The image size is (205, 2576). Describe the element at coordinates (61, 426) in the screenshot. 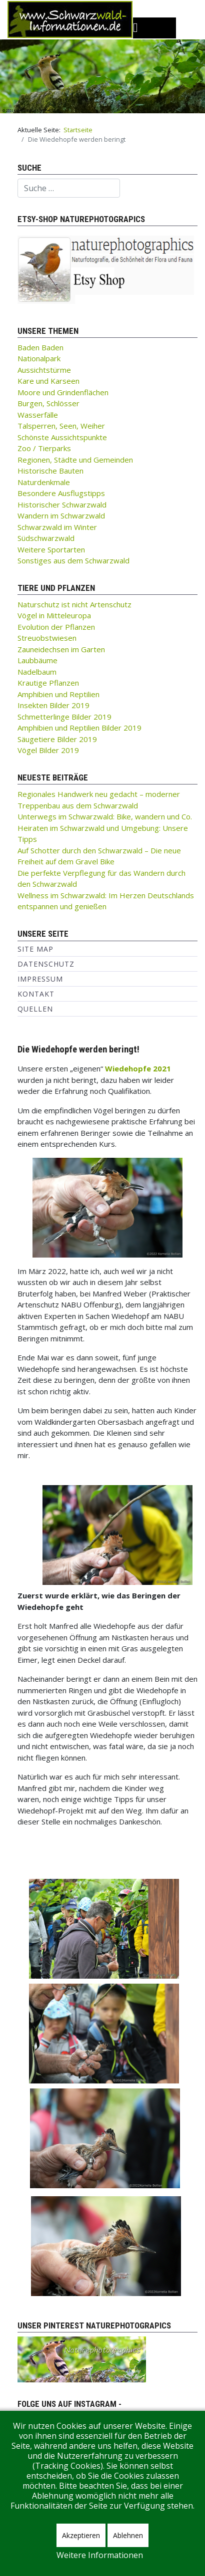

I see `Talsperren, Seen, Weiher` at that location.